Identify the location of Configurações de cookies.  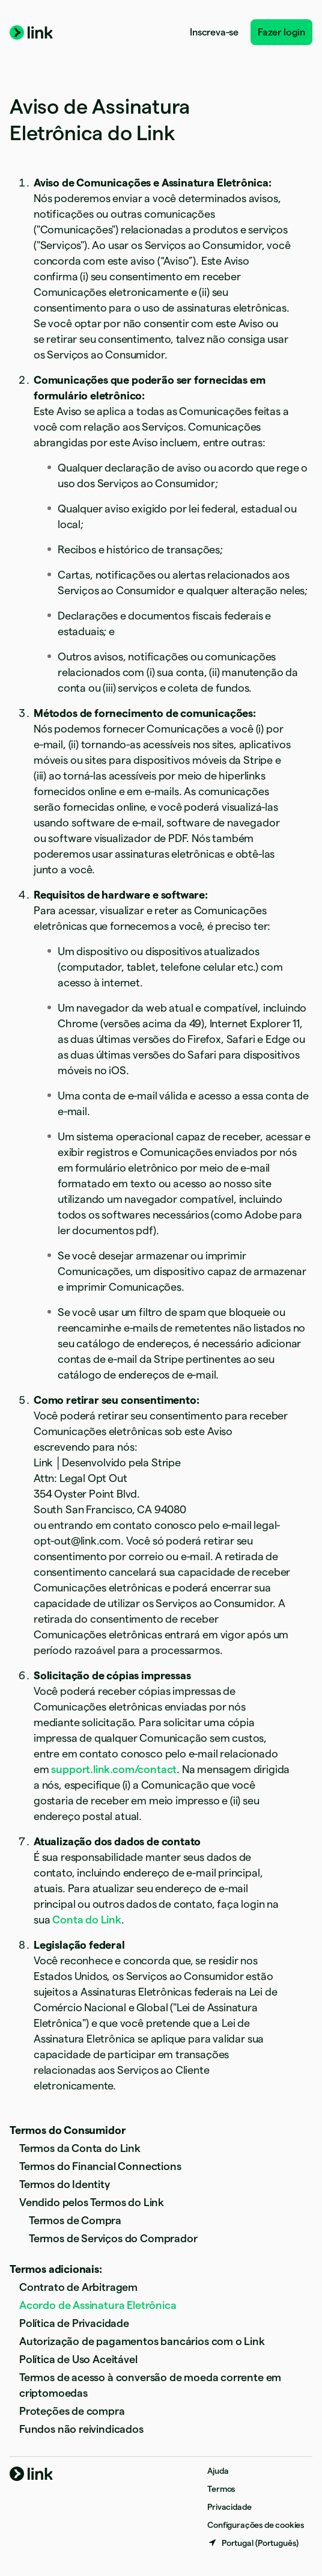
(255, 2525).